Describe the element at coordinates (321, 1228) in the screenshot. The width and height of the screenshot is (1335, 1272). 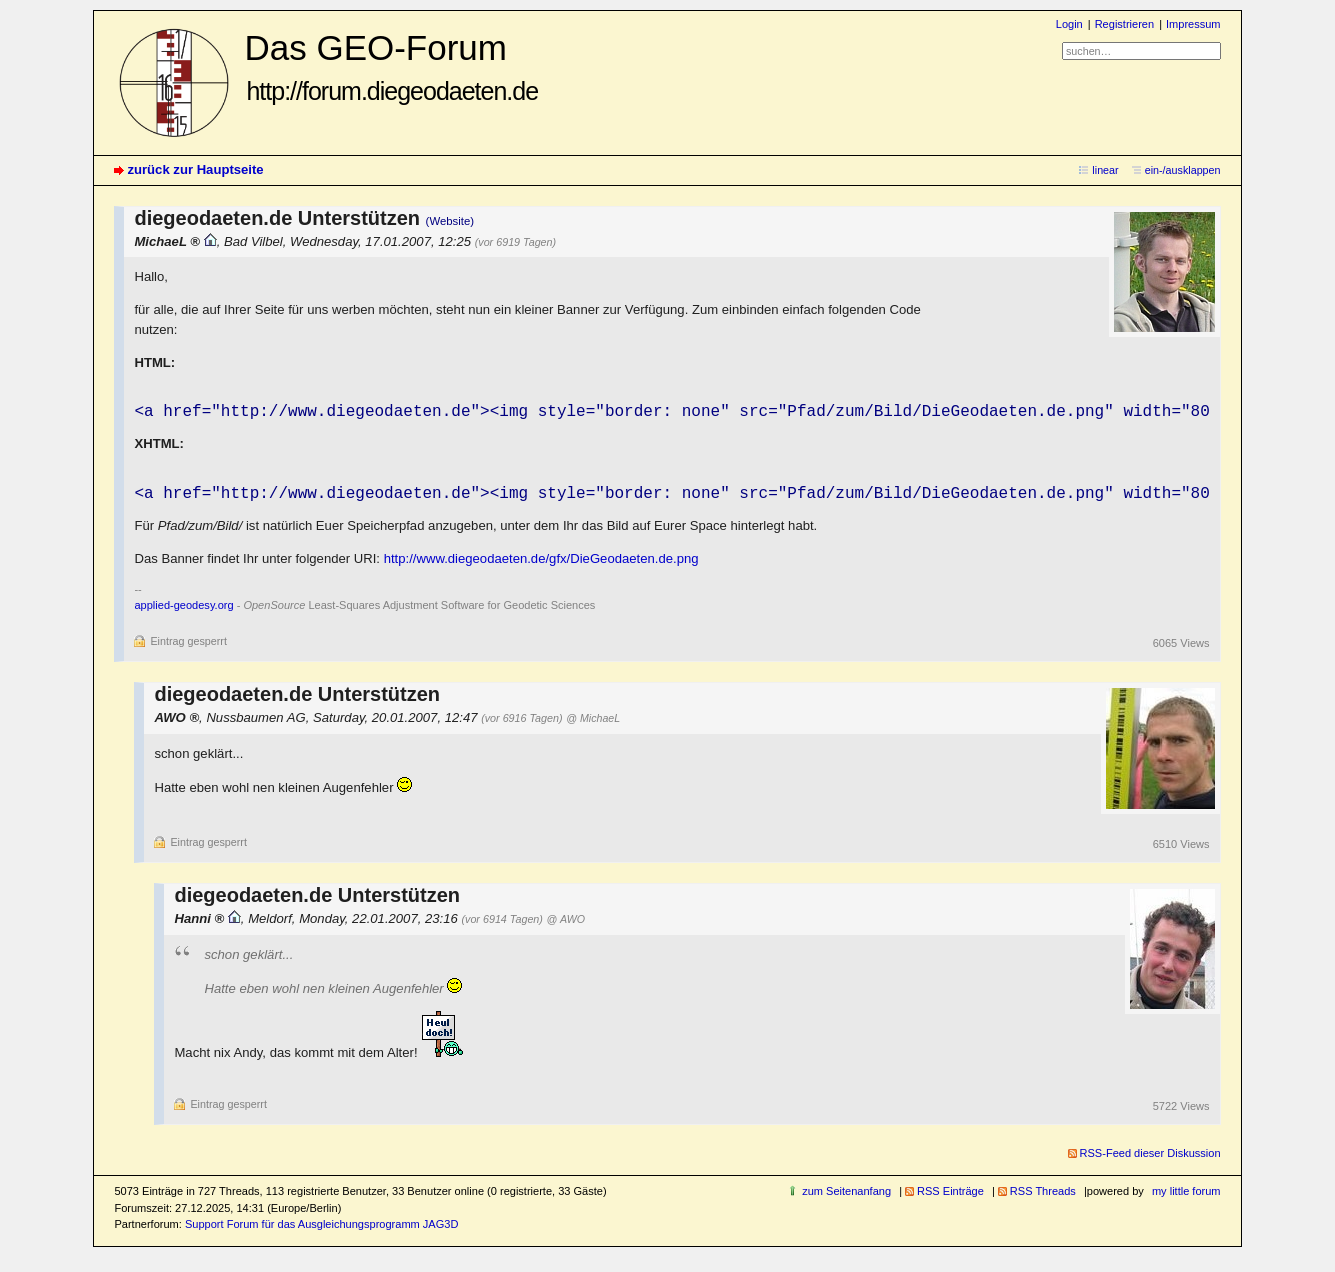
I see `Support Forum für das Ausgleichungsprogramm JAG3D` at that location.